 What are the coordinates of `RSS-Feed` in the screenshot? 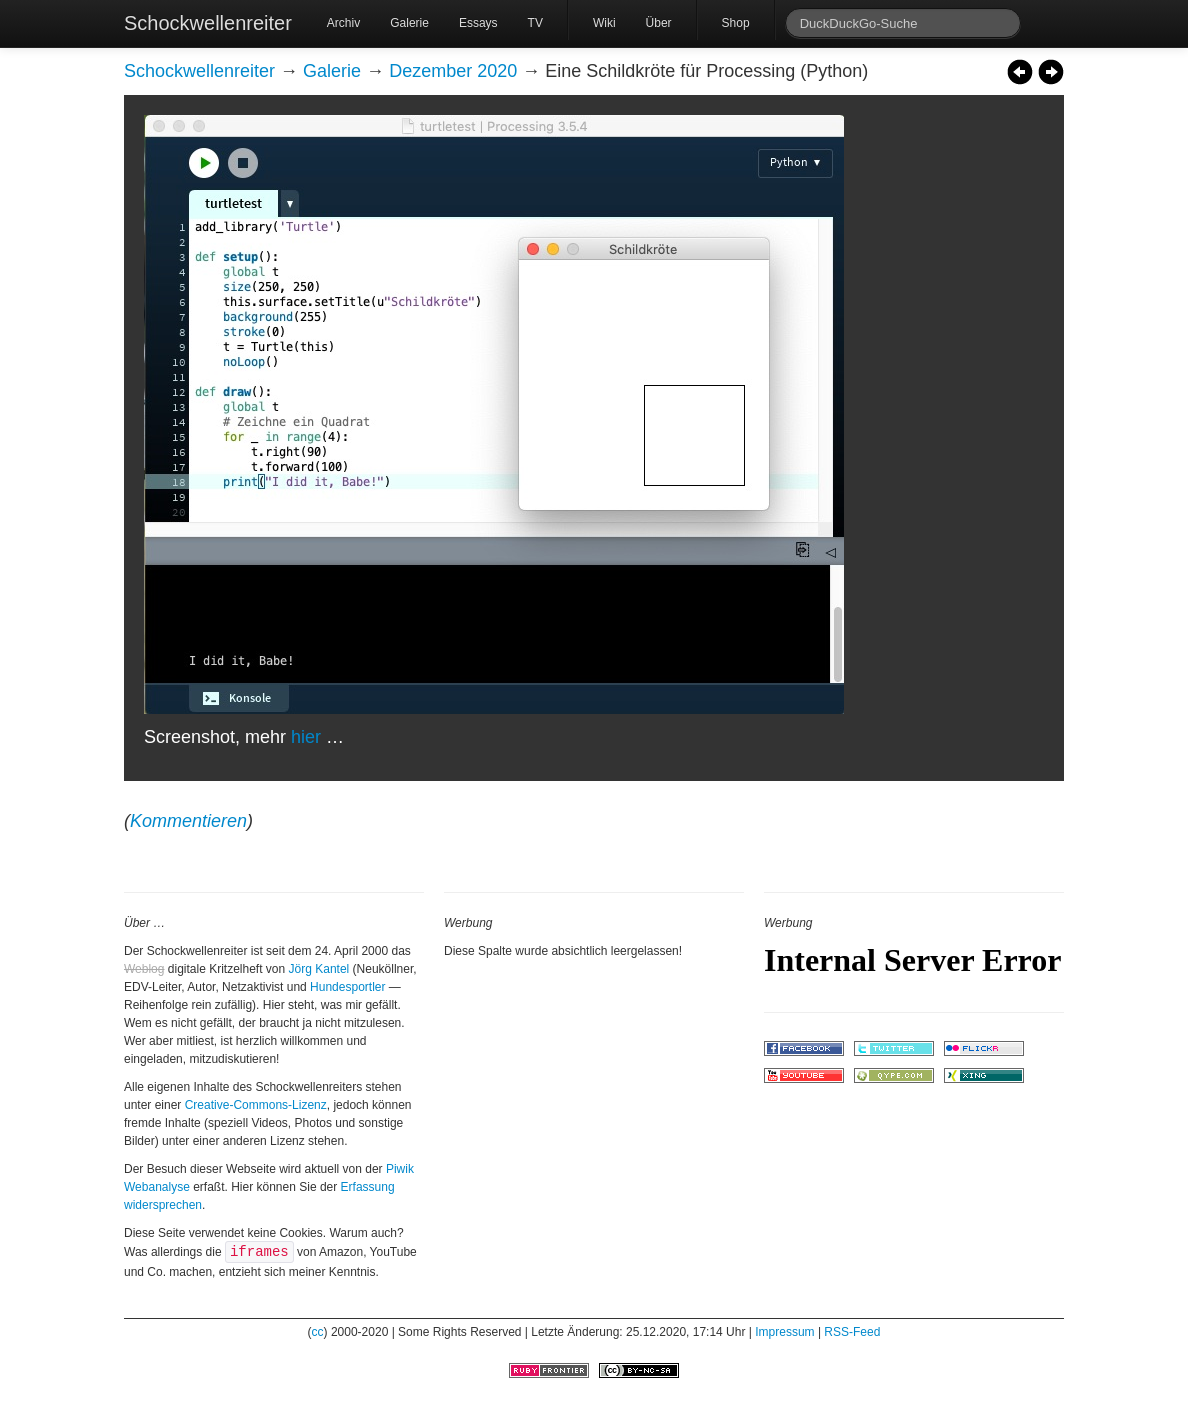 It's located at (852, 1332).